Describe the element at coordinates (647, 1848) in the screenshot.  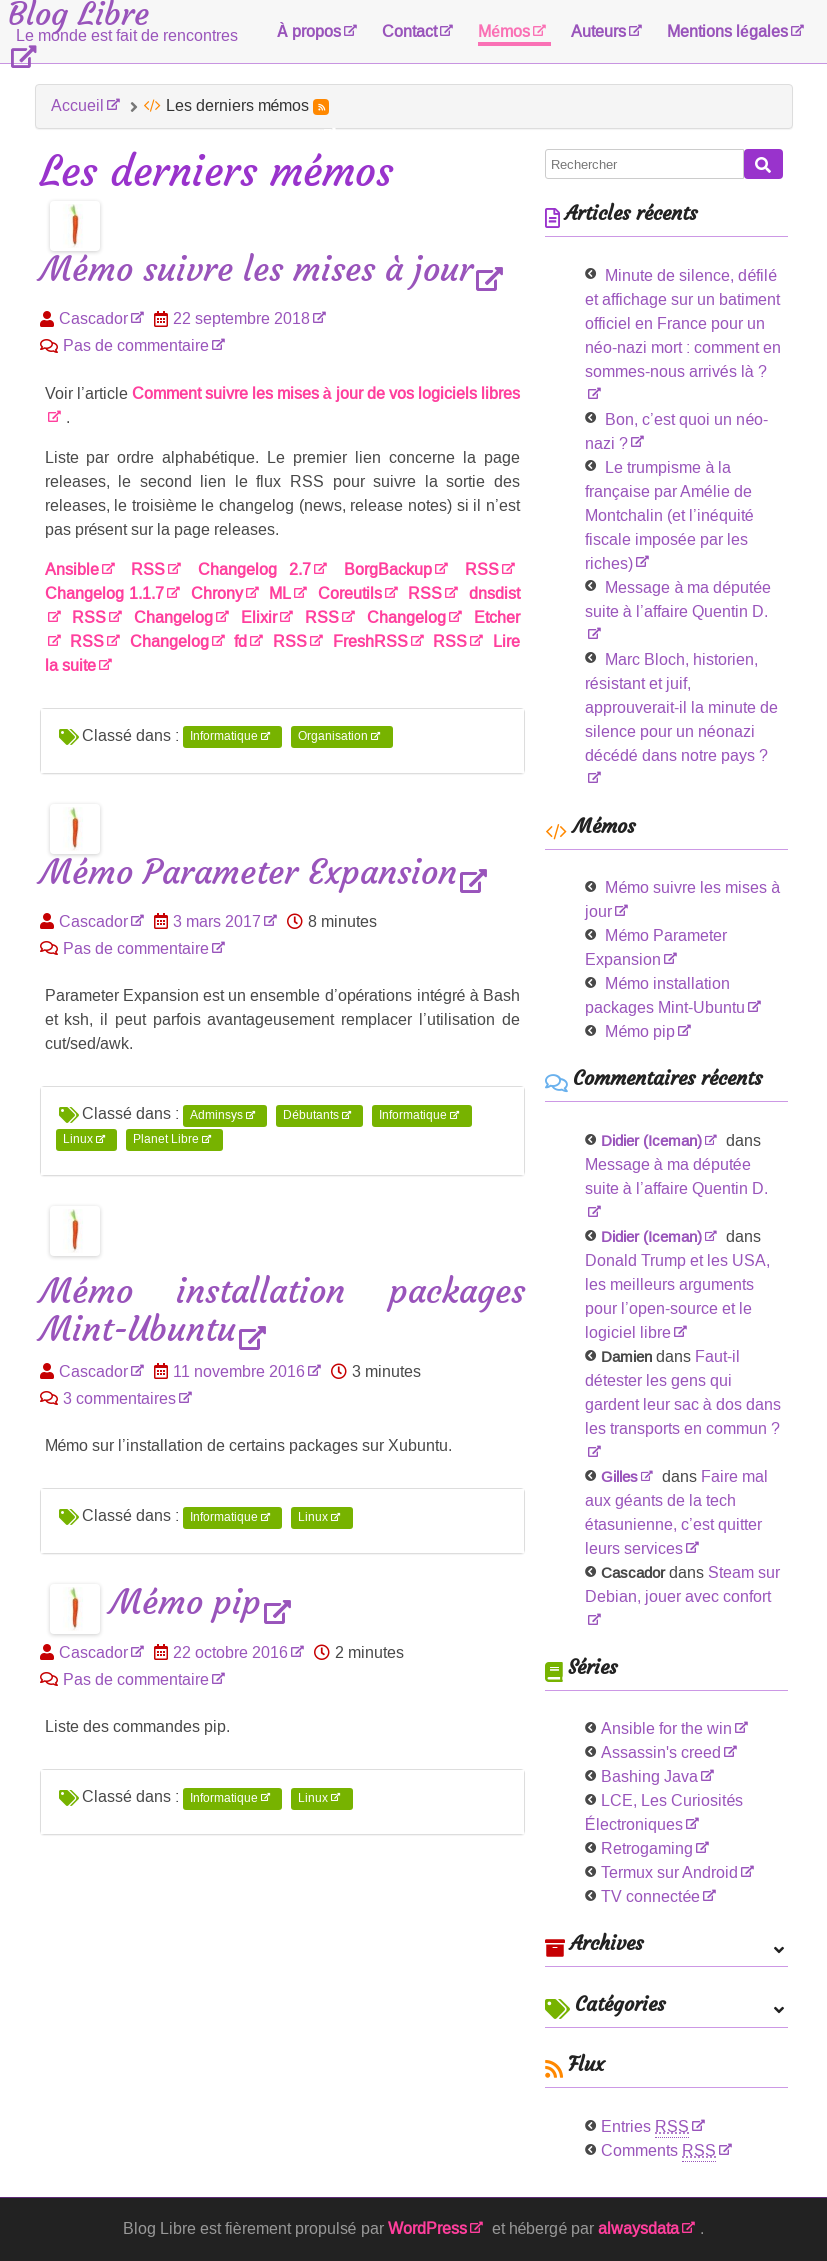
I see `Retrogaming` at that location.